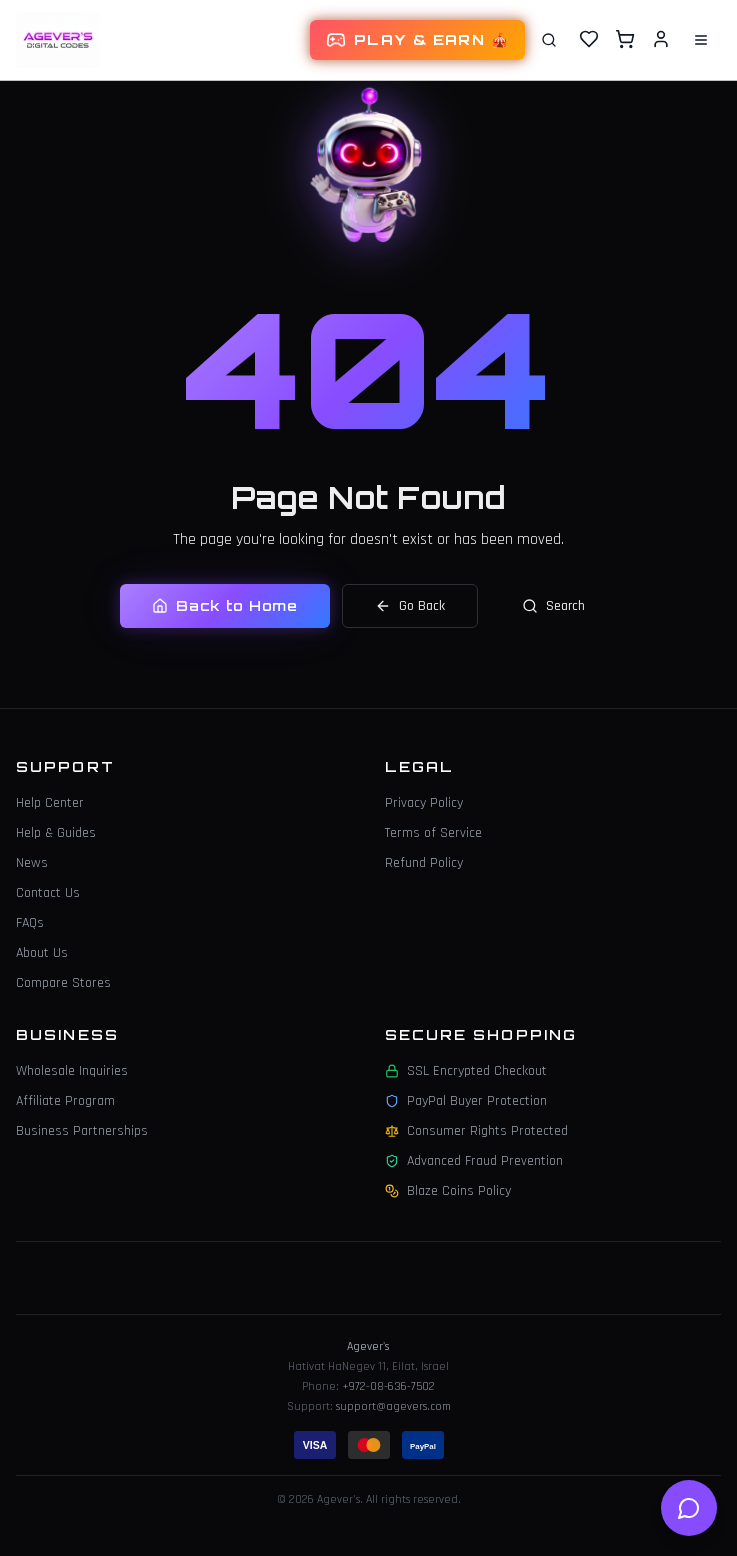 The width and height of the screenshot is (737, 1556). I want to click on support@agevers.com, so click(393, 1406).